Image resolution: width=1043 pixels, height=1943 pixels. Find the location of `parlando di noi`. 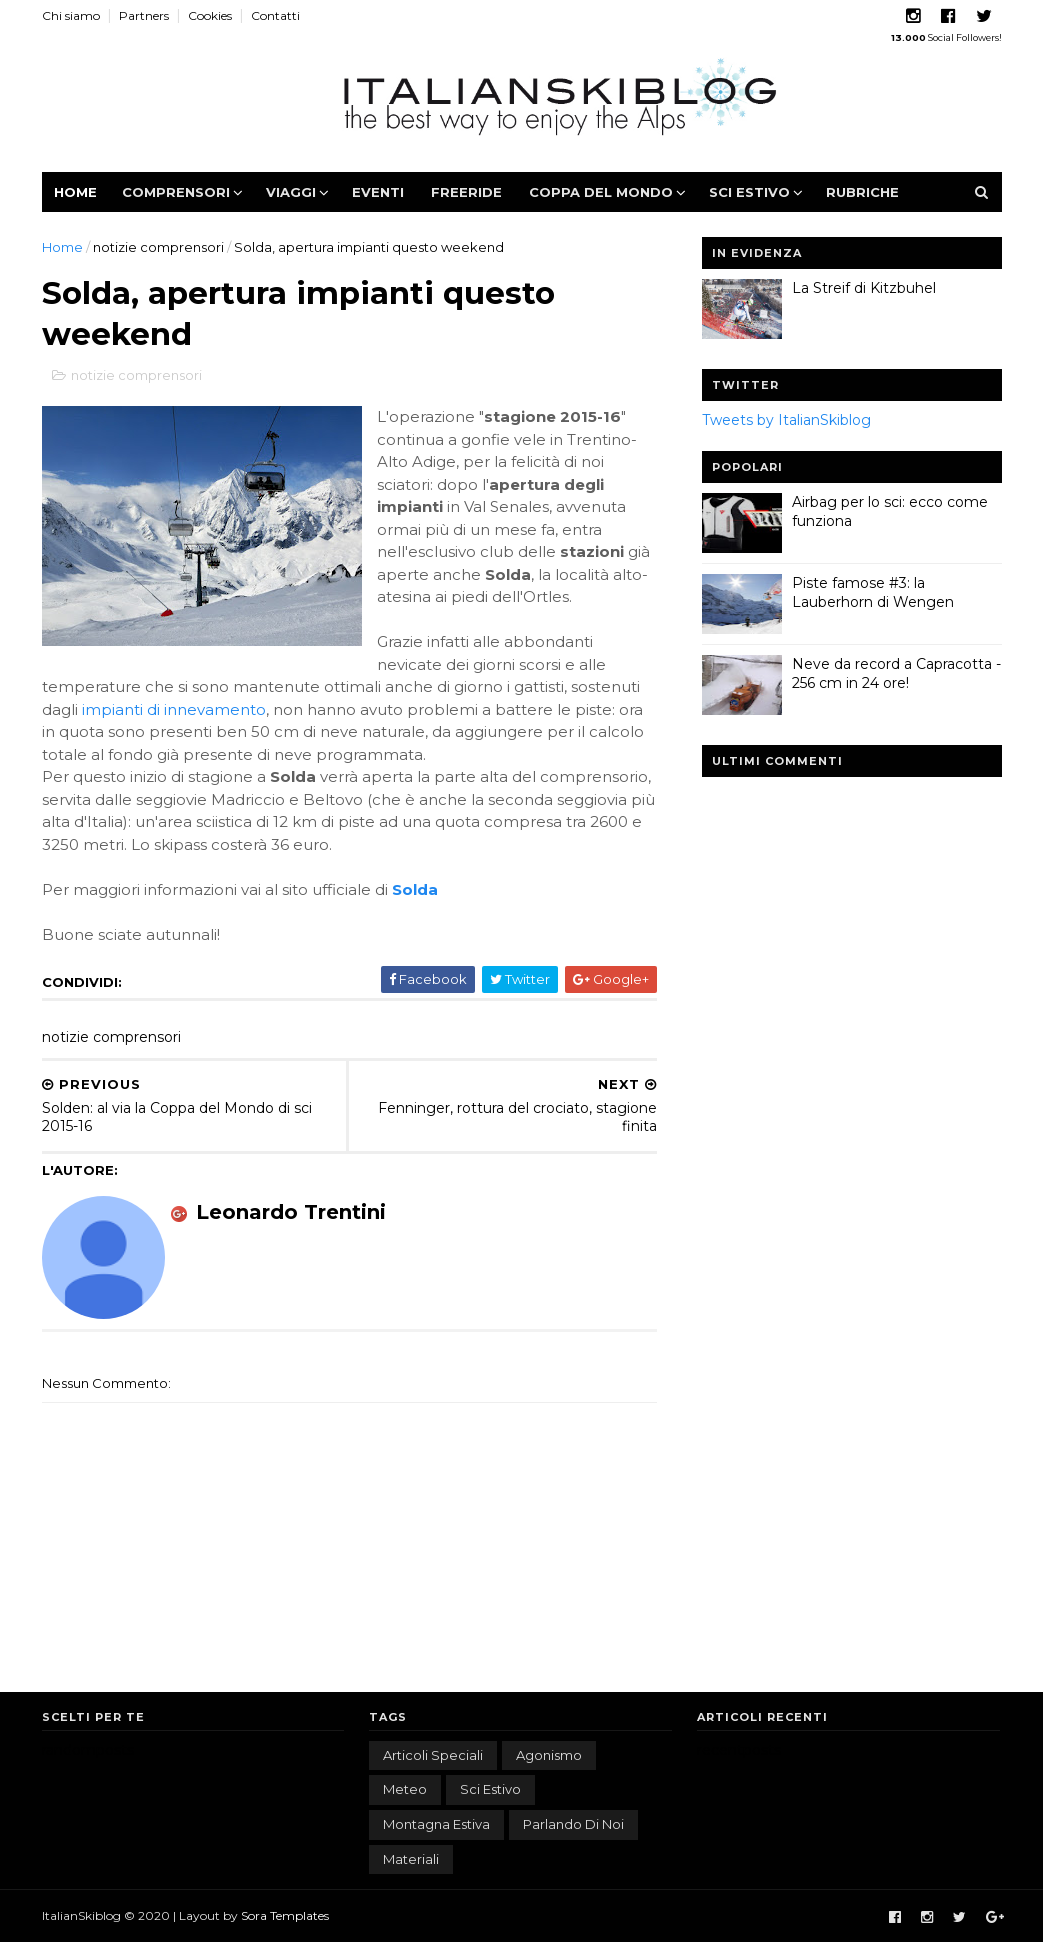

parlando di noi is located at coordinates (573, 1824).